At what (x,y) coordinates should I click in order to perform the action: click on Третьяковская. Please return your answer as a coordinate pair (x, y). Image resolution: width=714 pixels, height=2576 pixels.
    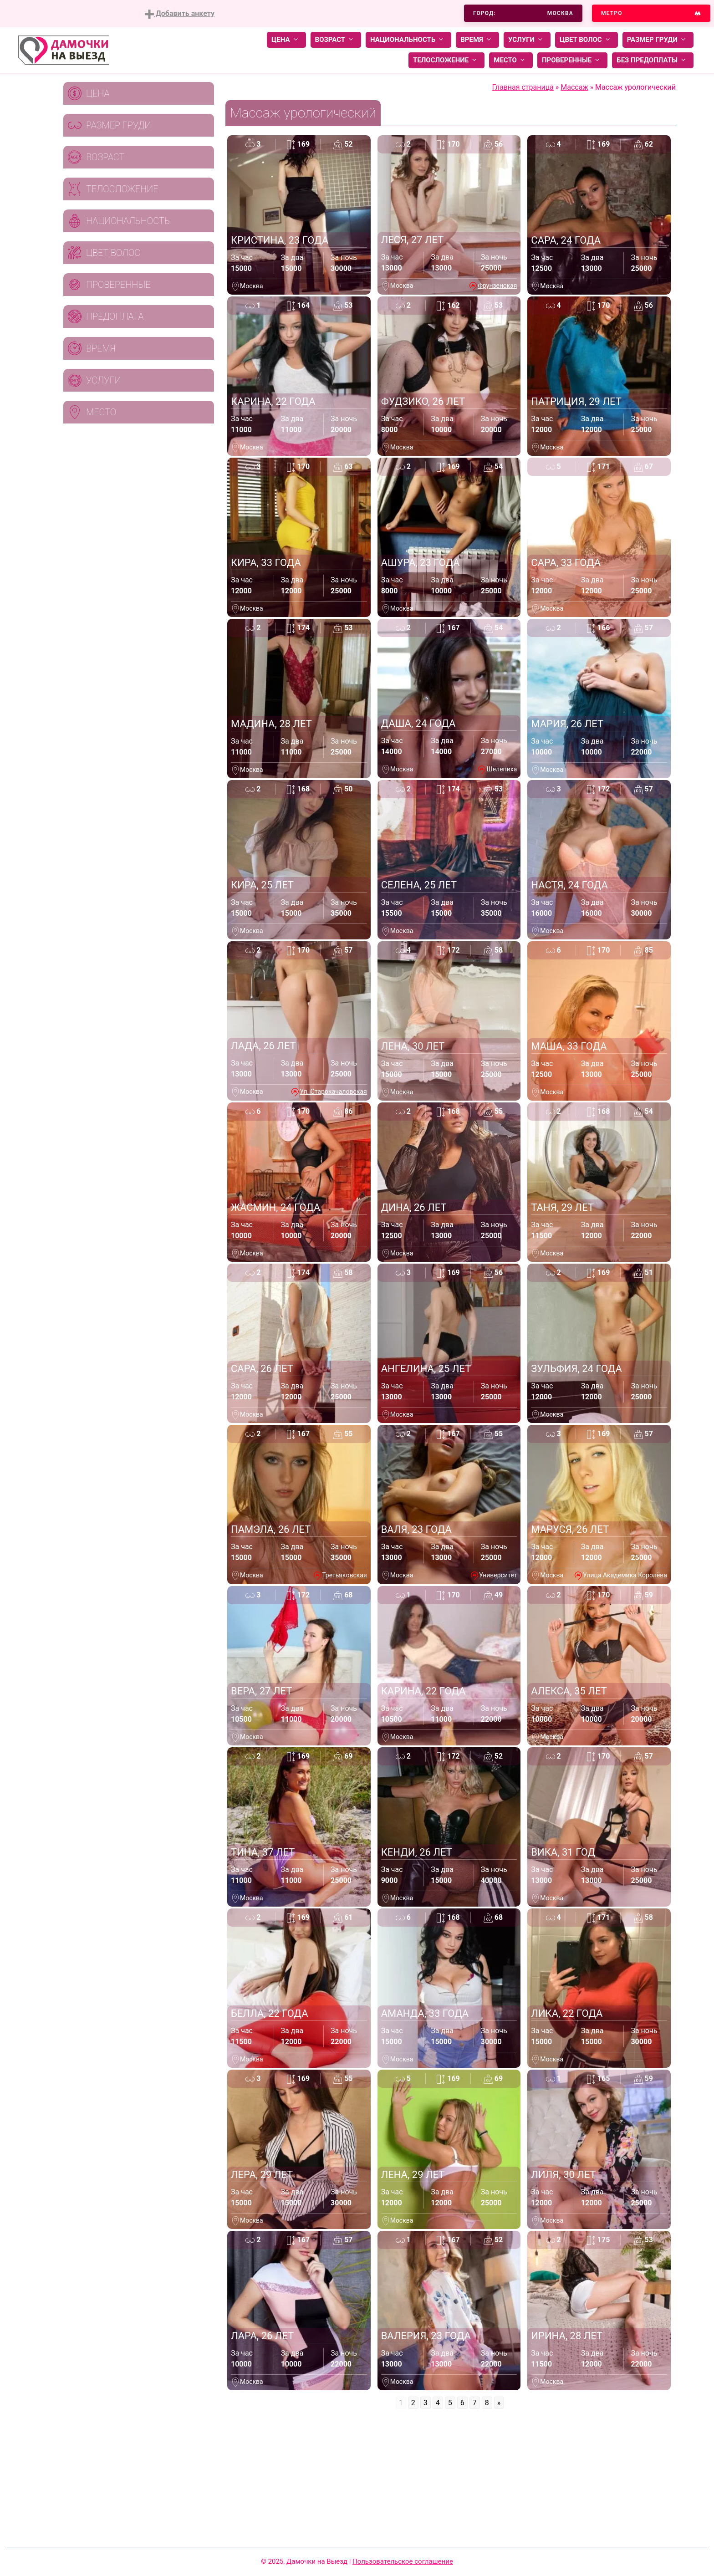
    Looking at the image, I should click on (344, 1575).